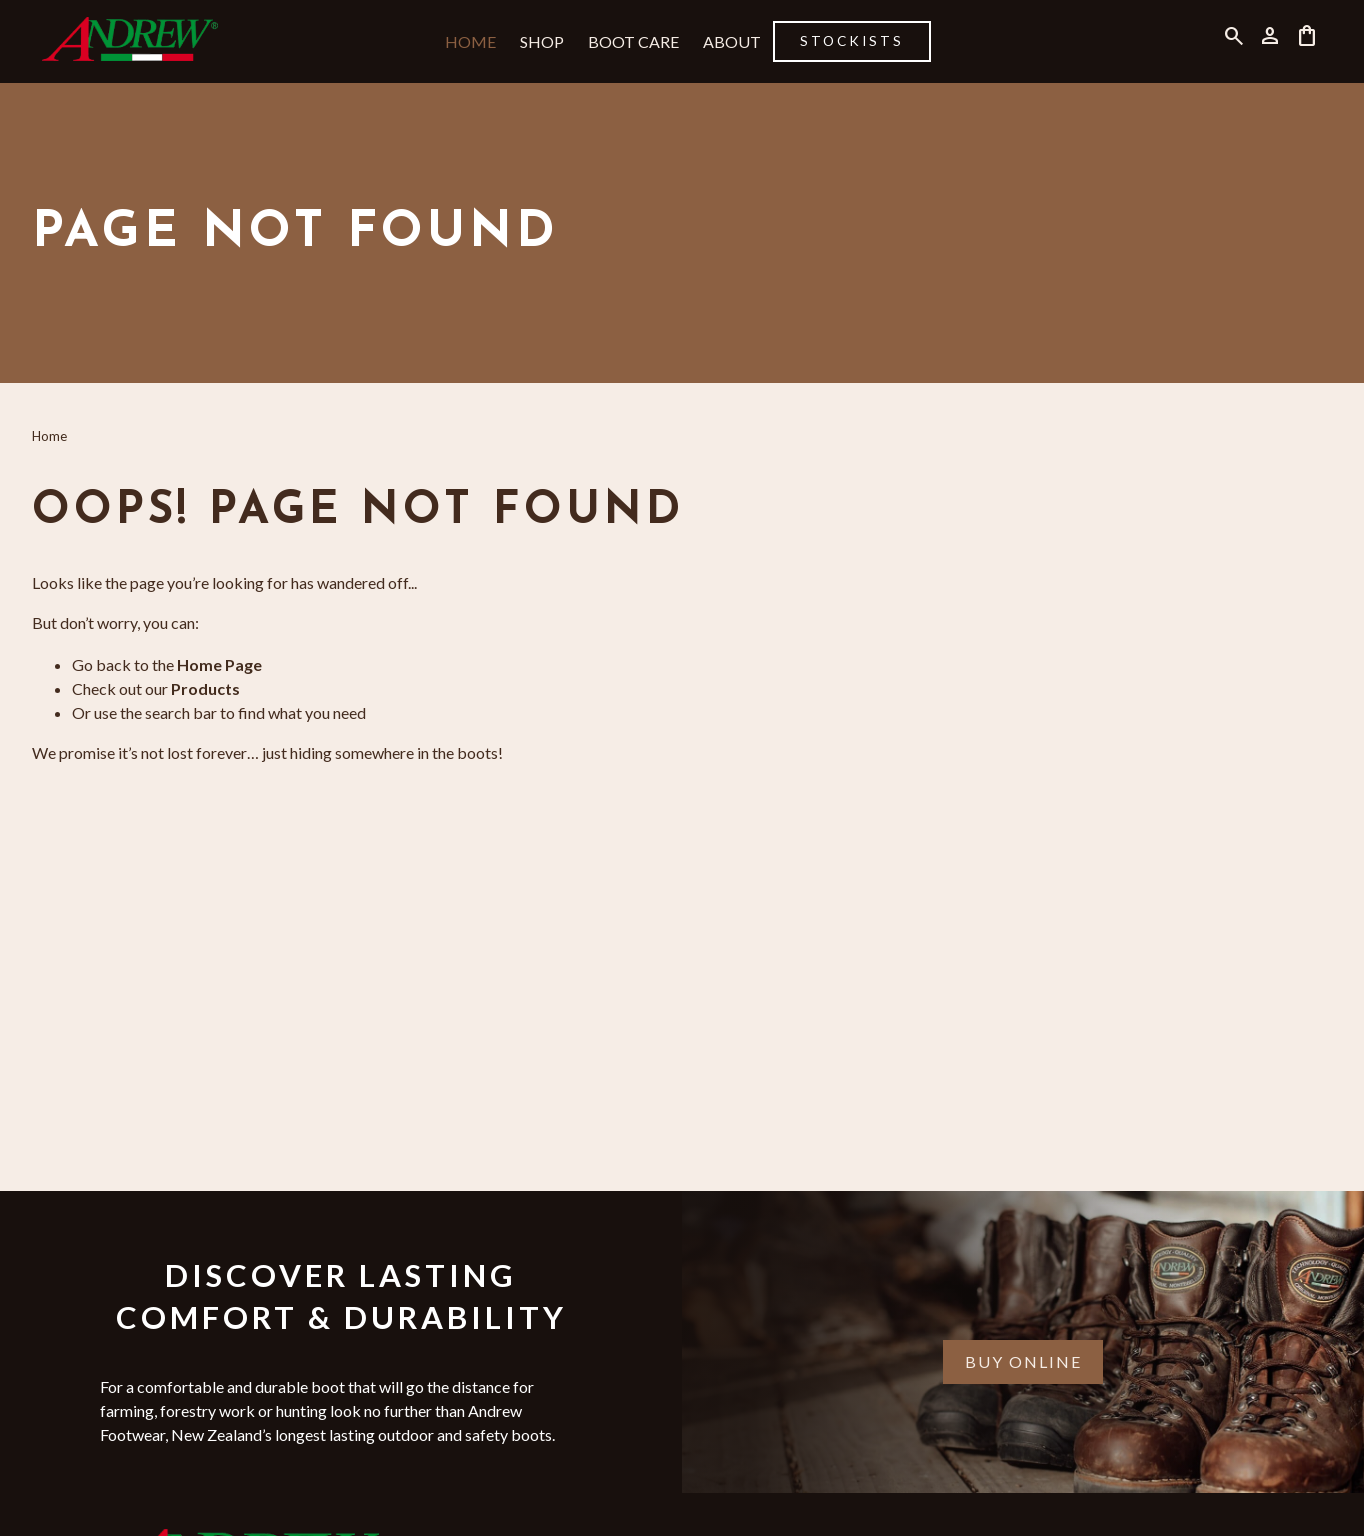  What do you see at coordinates (542, 41) in the screenshot?
I see `Shop` at bounding box center [542, 41].